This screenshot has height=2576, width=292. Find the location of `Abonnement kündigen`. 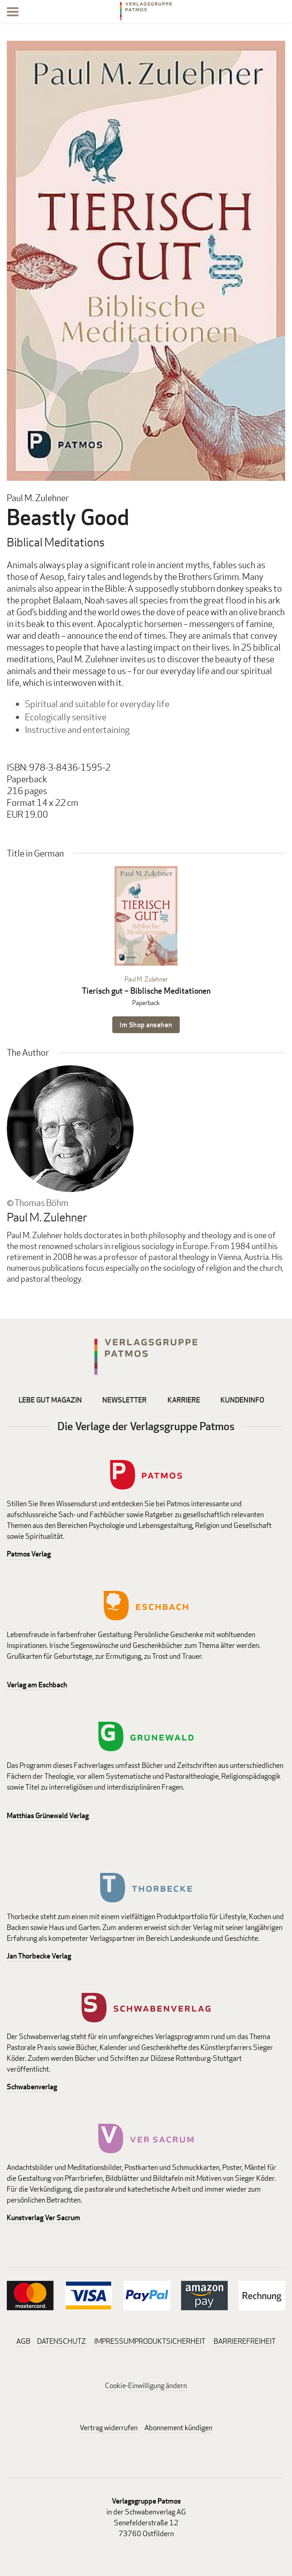

Abonnement kündigen is located at coordinates (178, 2427).